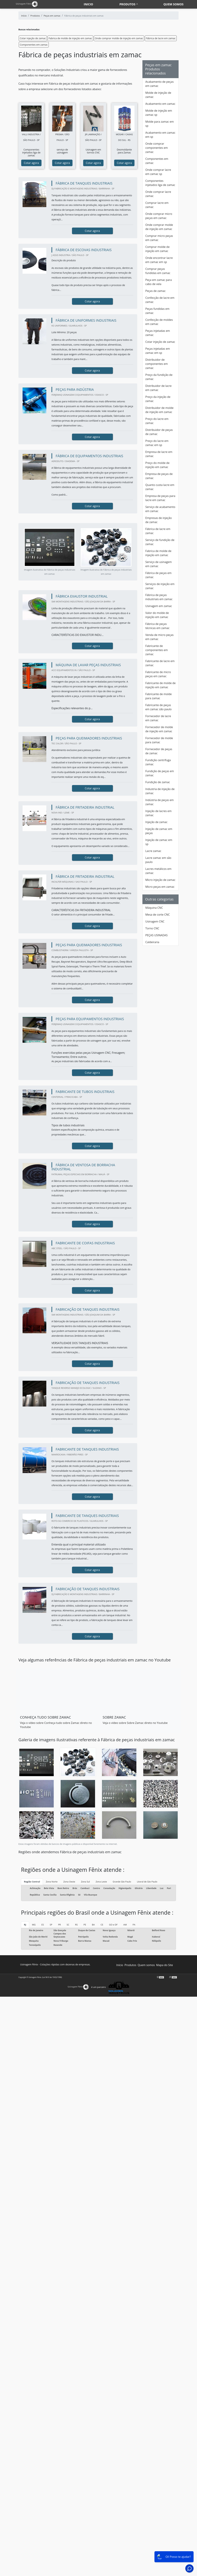 This screenshot has width=197, height=2576. What do you see at coordinates (122, 1881) in the screenshot?
I see `Grande São Paulo` at bounding box center [122, 1881].